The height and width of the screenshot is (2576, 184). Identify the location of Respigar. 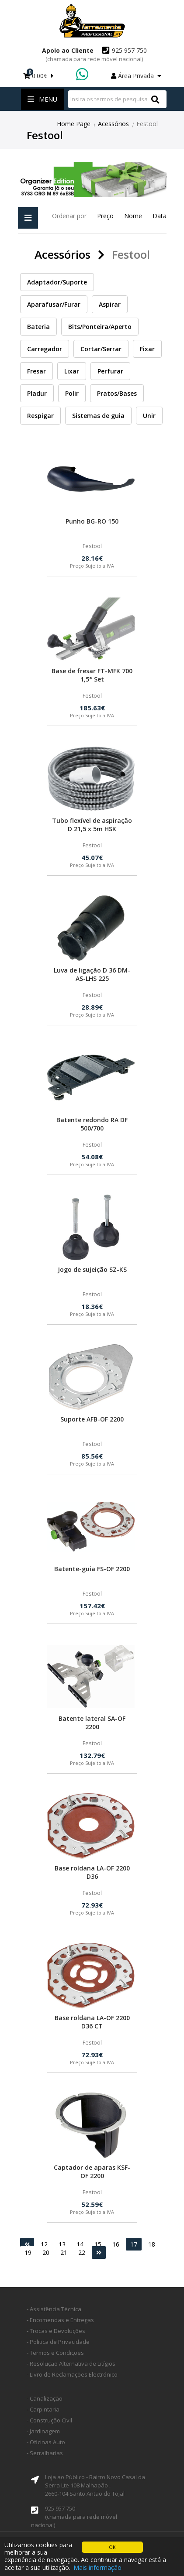
(40, 415).